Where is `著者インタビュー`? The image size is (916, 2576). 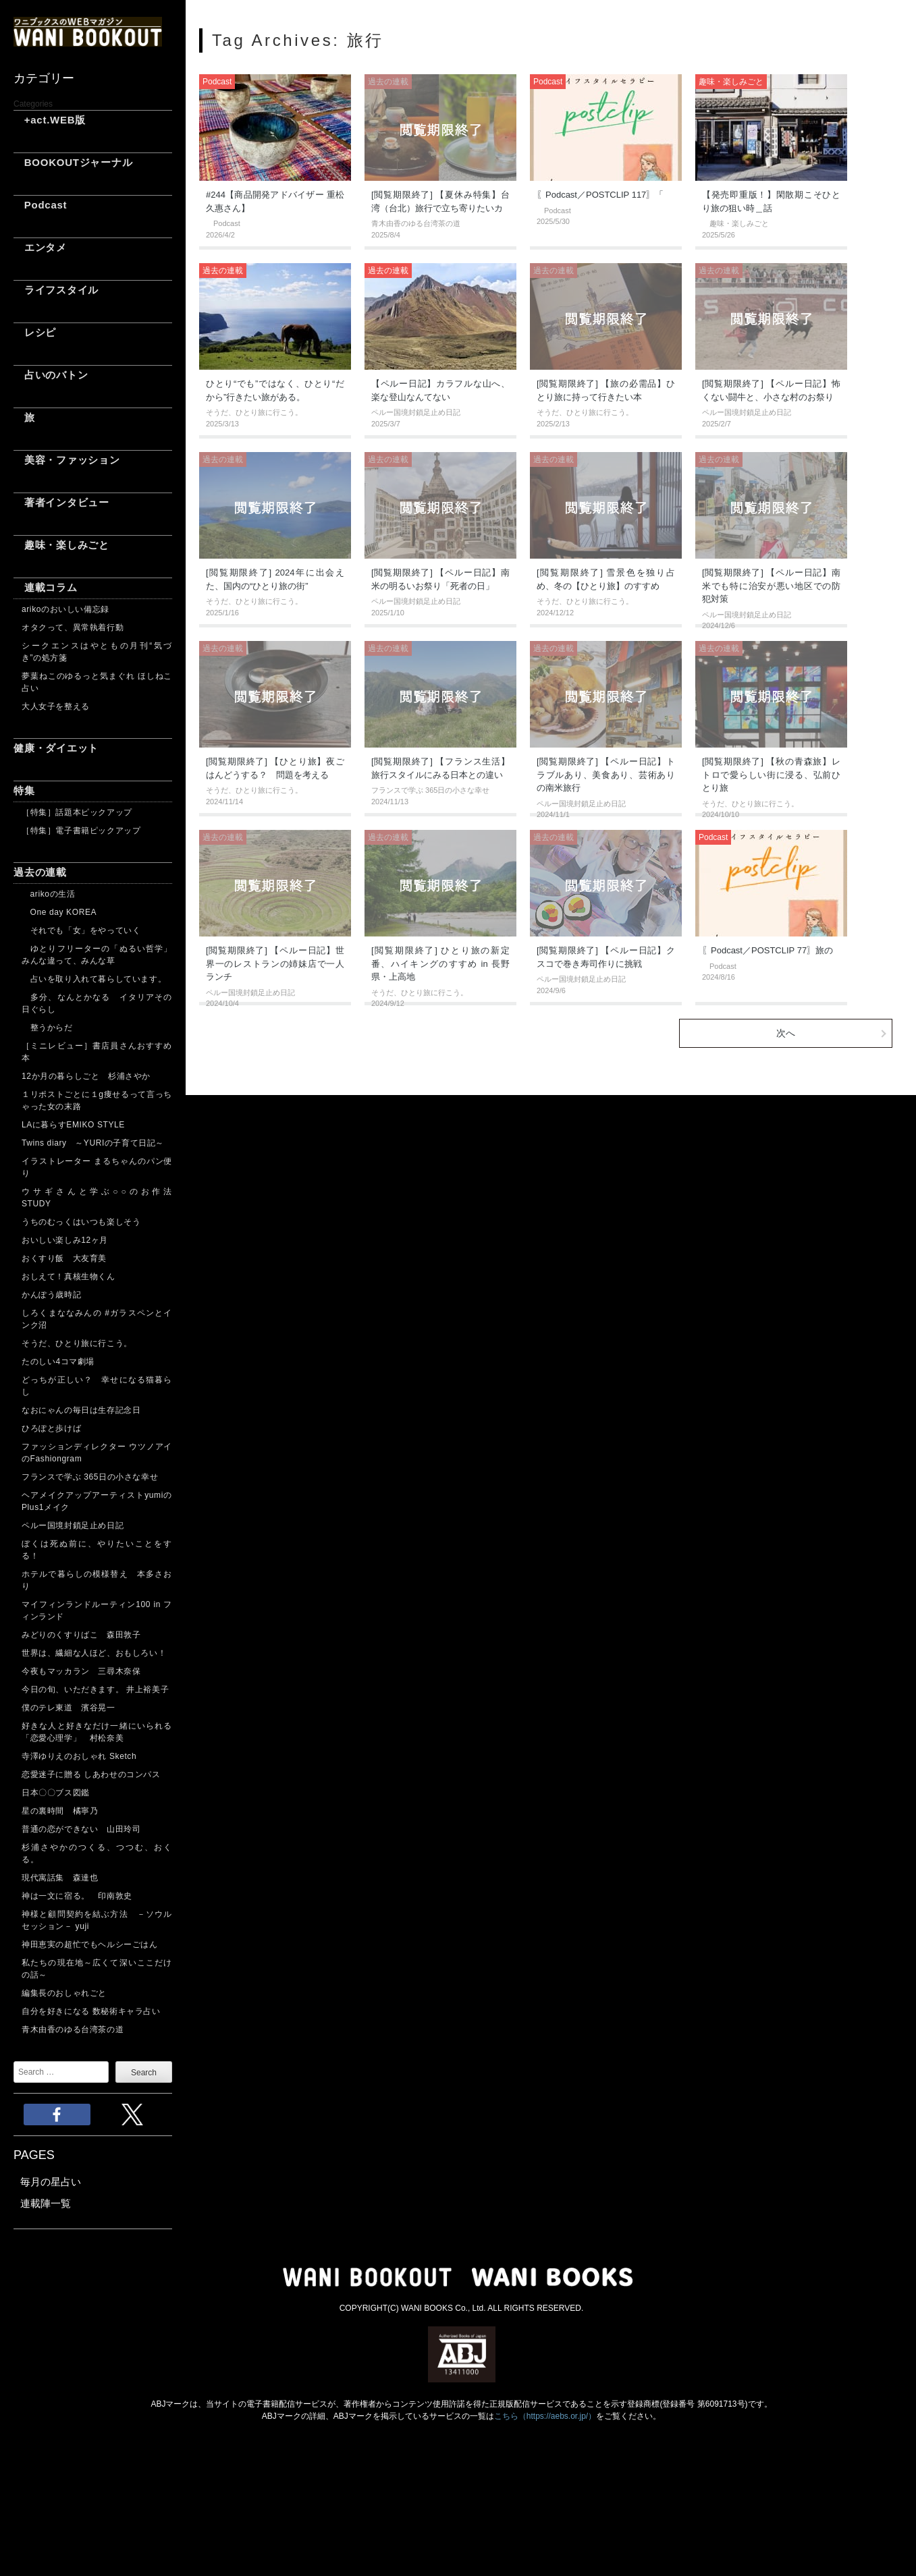 著者インタビュー is located at coordinates (61, 502).